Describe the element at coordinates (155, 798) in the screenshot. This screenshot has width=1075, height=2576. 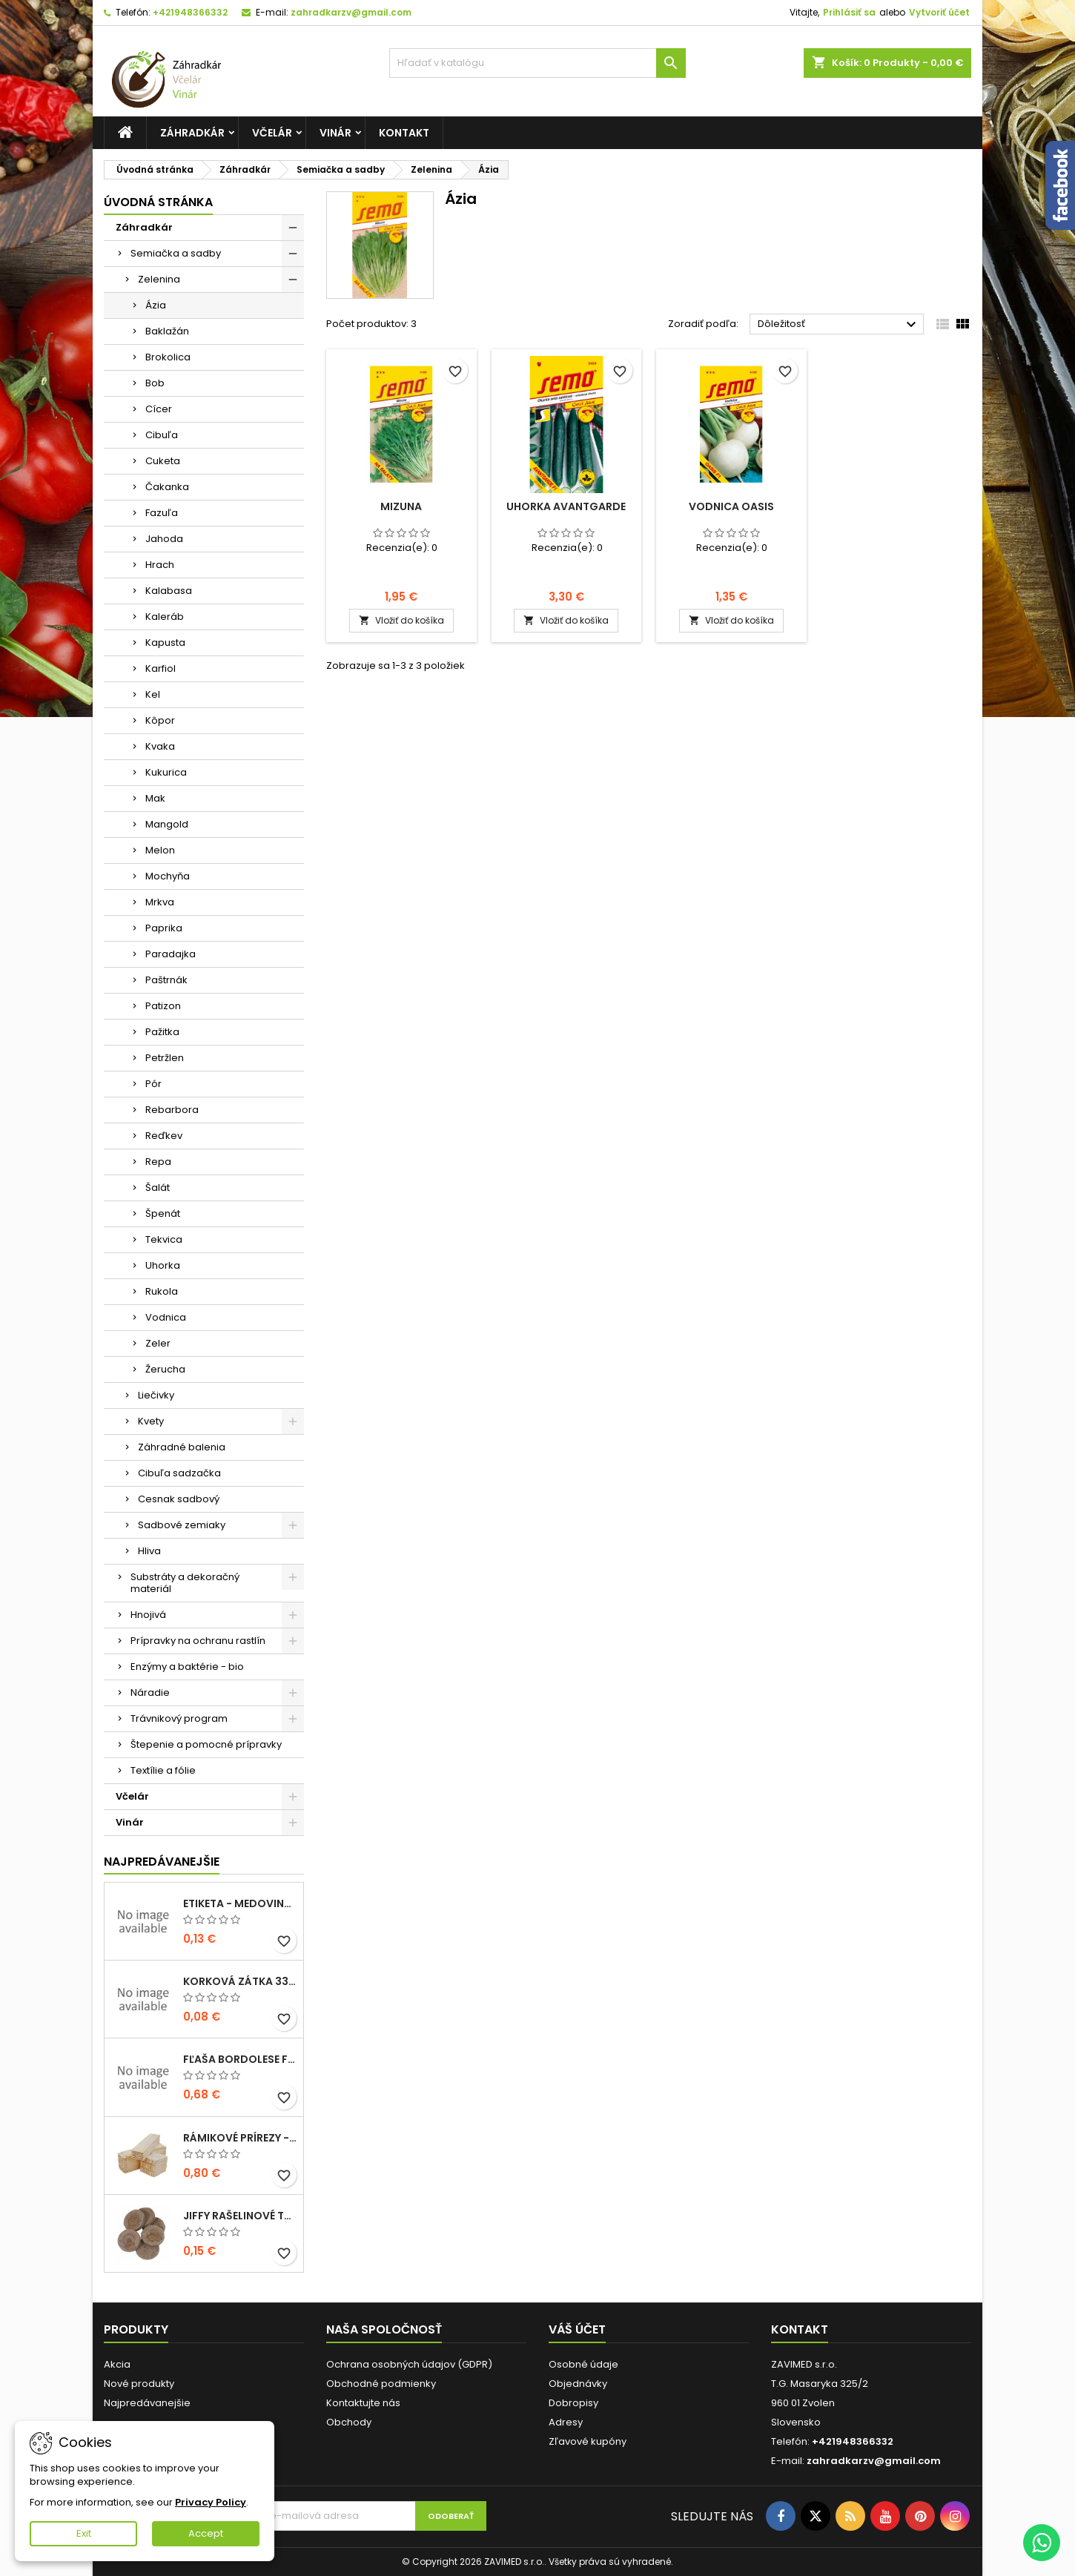
I see `Mak` at that location.